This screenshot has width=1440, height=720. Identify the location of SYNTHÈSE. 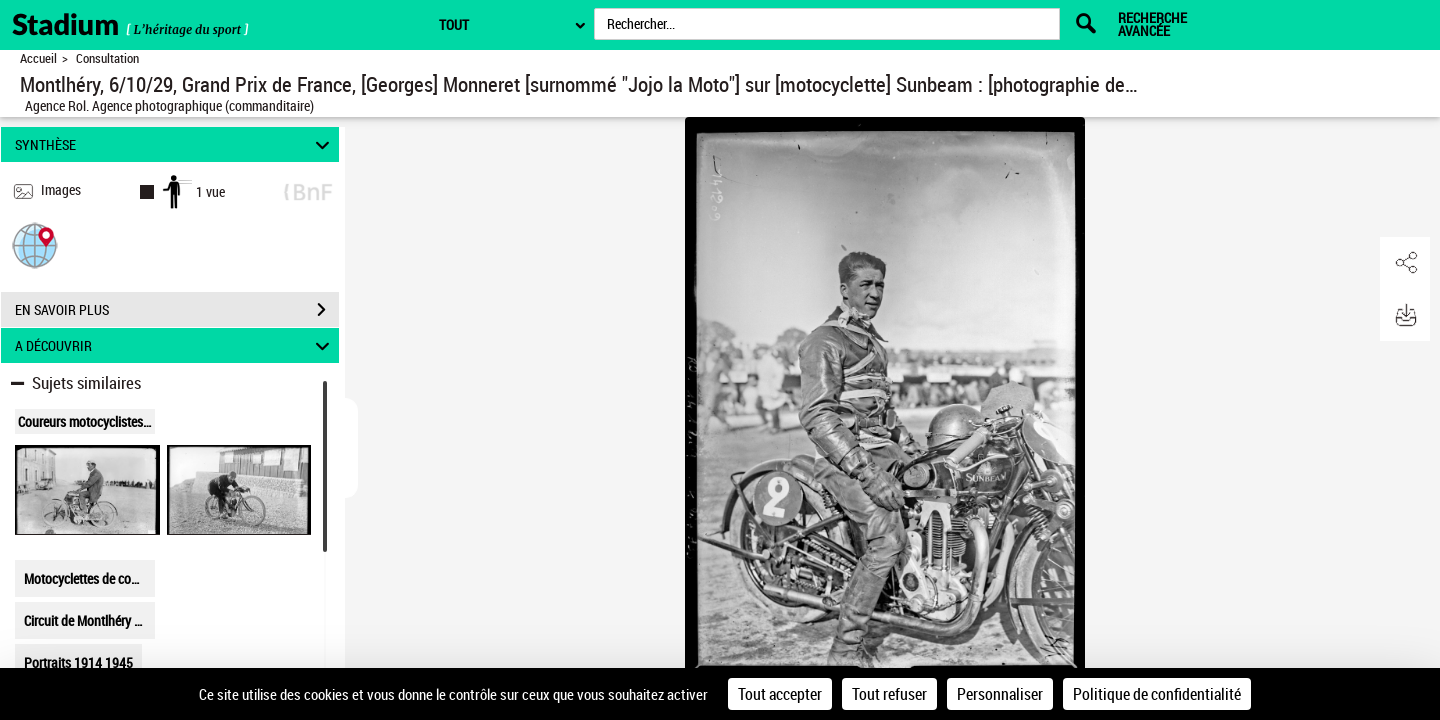
(175, 144).